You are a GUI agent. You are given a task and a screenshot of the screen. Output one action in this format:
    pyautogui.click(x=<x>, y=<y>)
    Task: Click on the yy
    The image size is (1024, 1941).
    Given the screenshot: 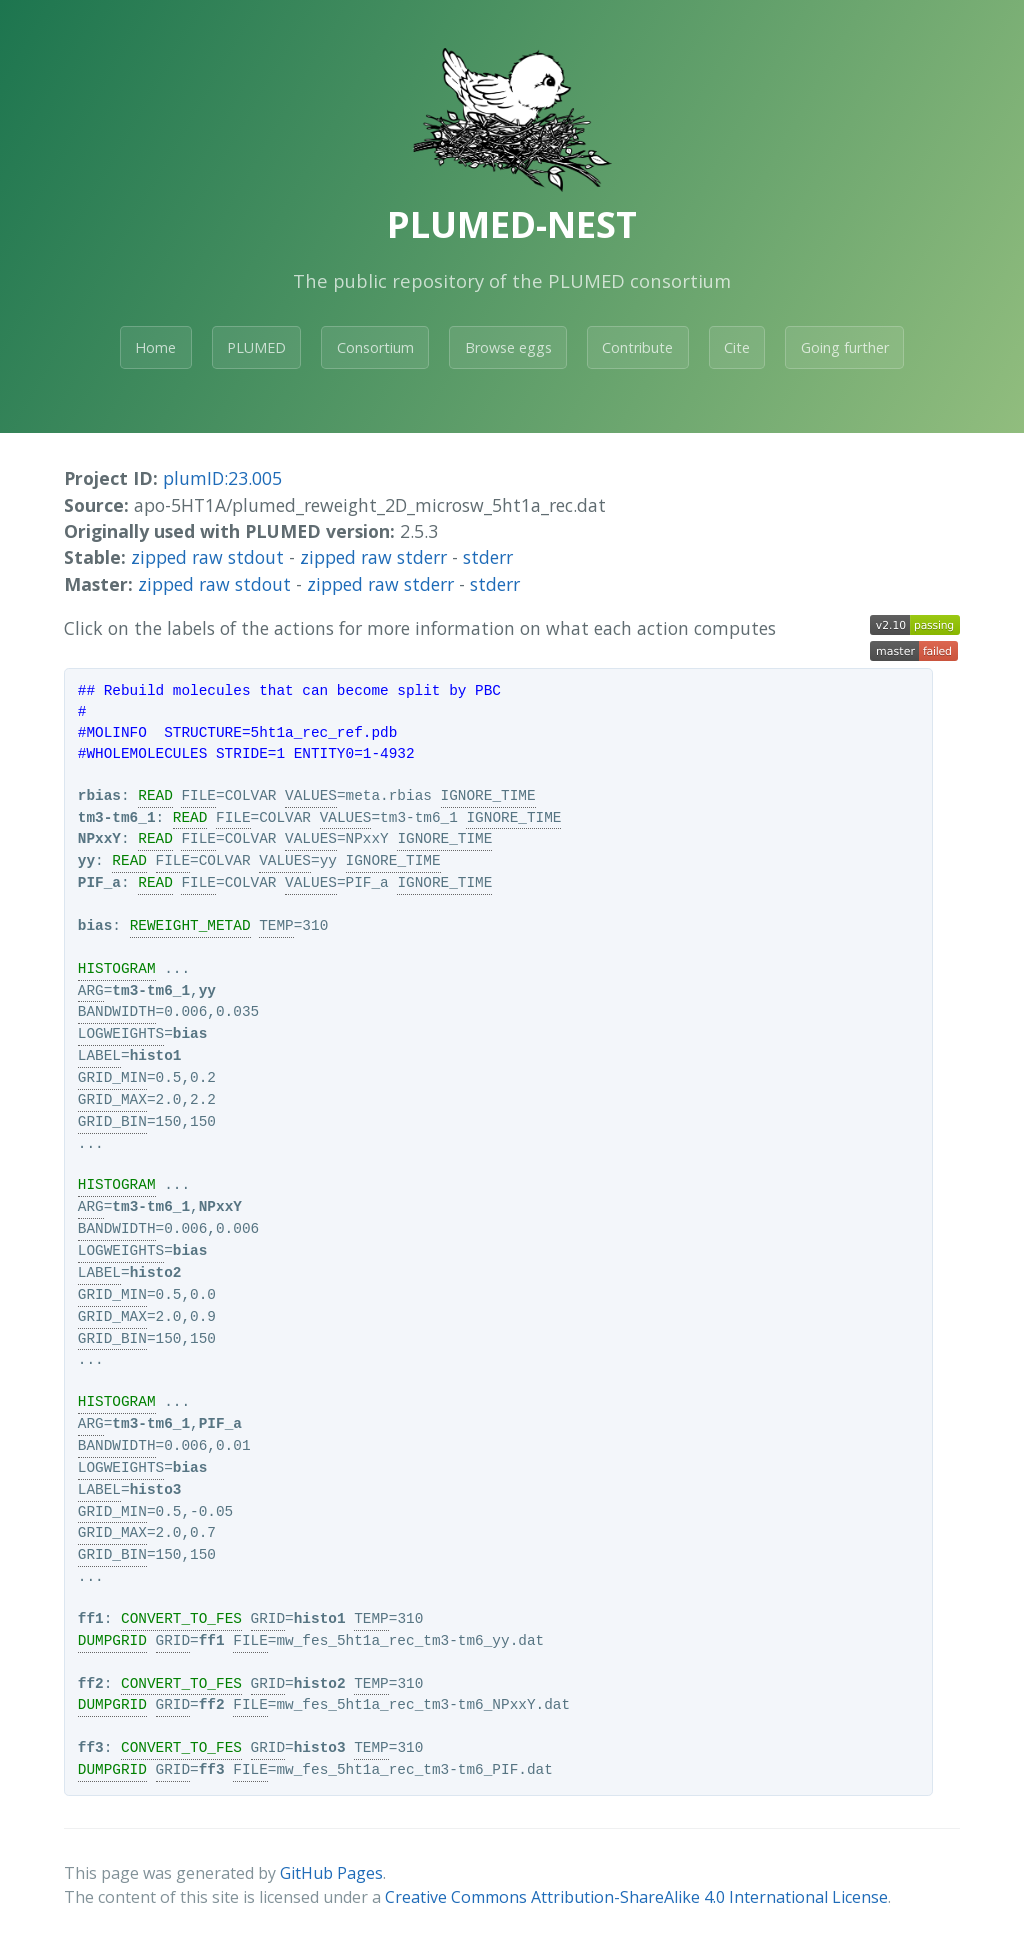 What is the action you would take?
    pyautogui.click(x=86, y=861)
    